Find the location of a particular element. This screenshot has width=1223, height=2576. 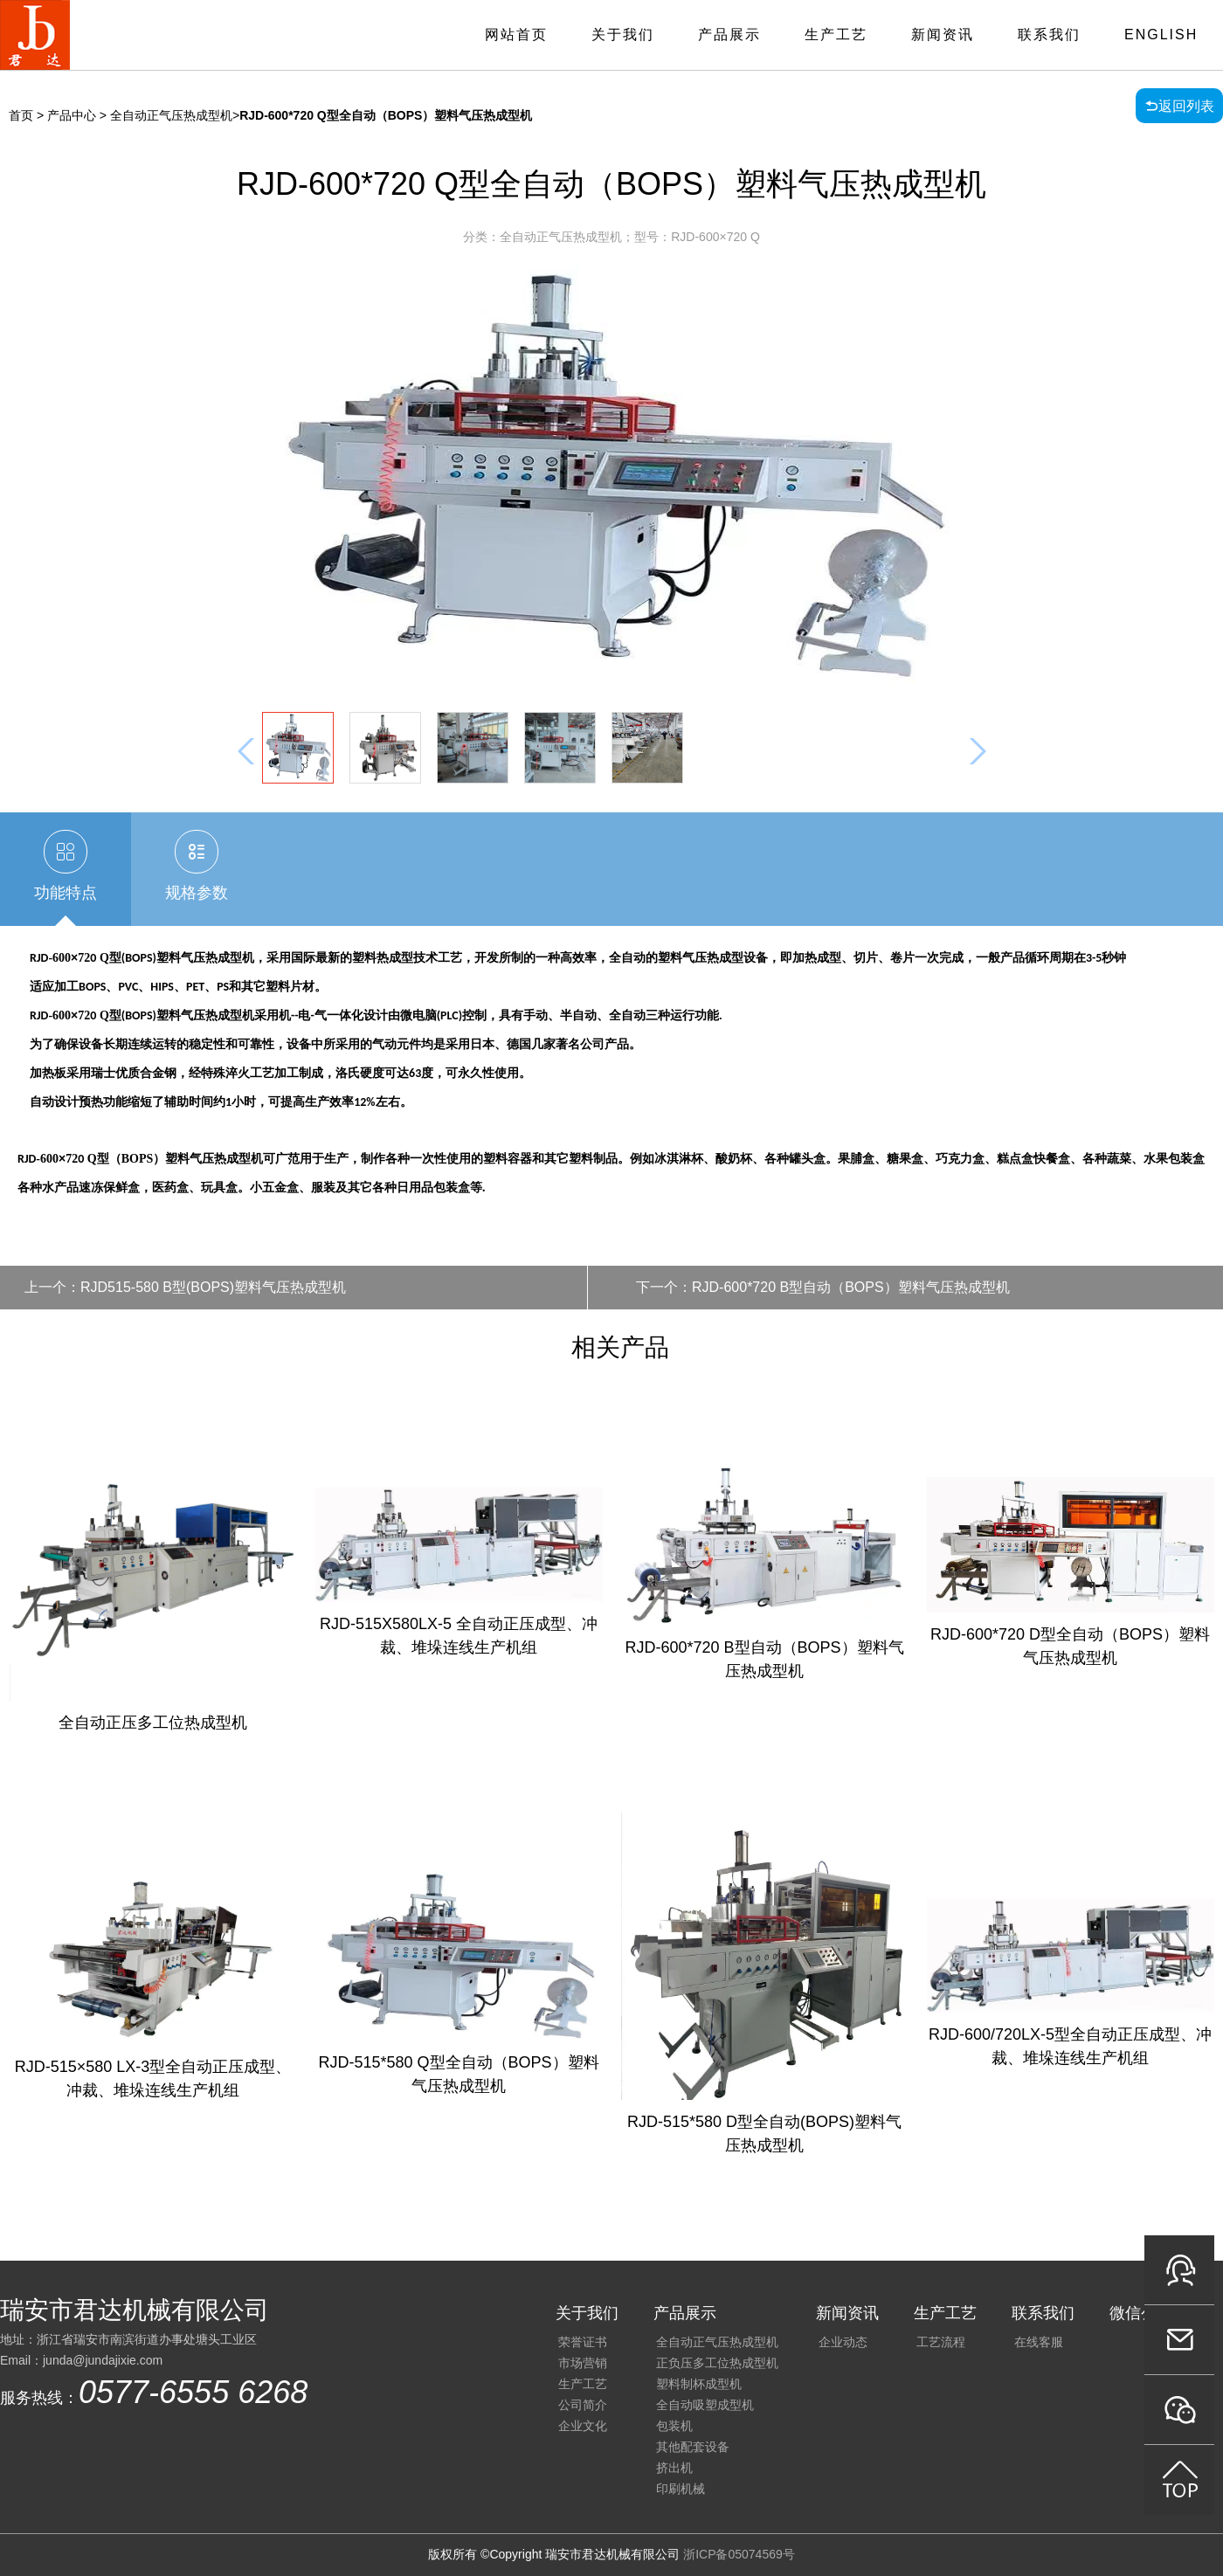

产品中心 is located at coordinates (71, 115).